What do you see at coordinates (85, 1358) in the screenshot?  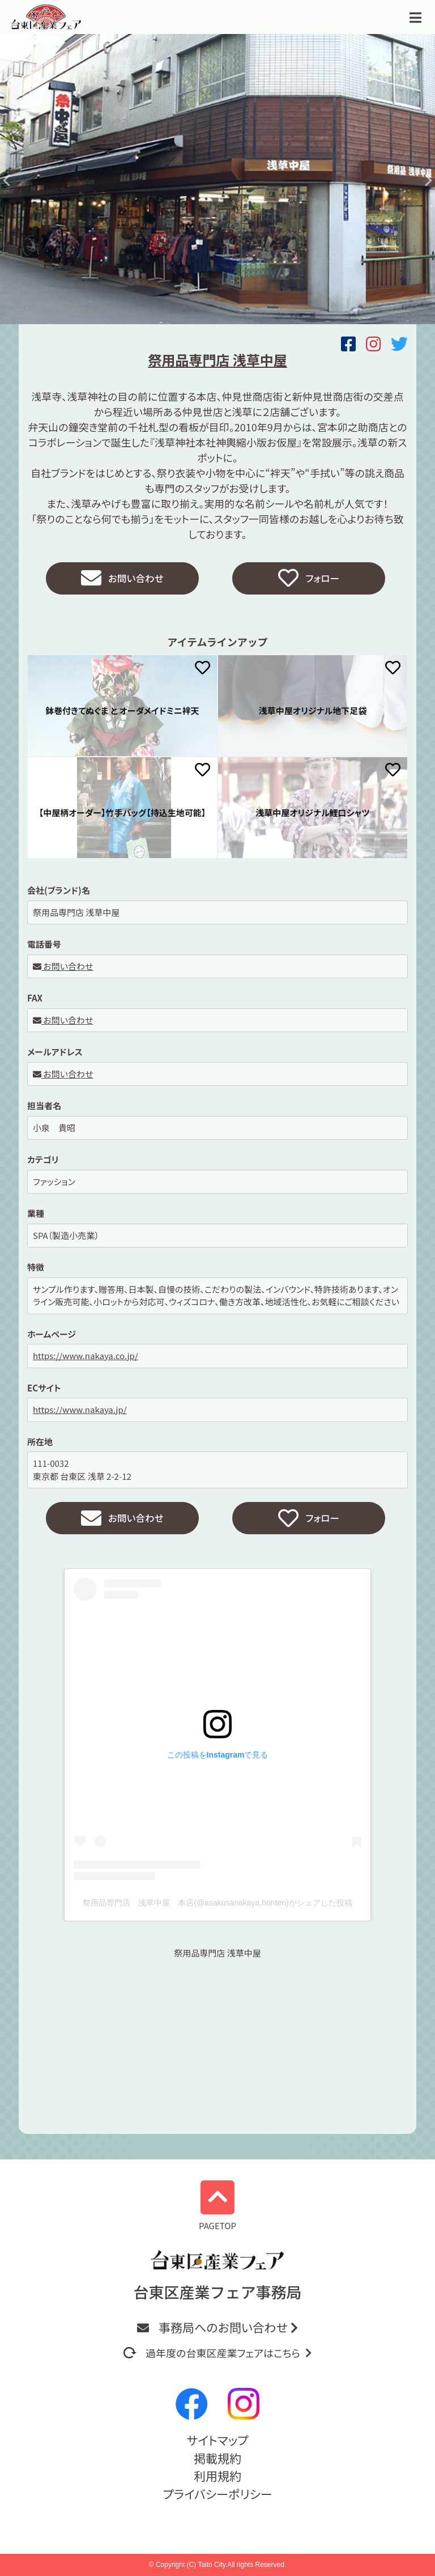 I see `https://www.nakaya.co.jp/` at bounding box center [85, 1358].